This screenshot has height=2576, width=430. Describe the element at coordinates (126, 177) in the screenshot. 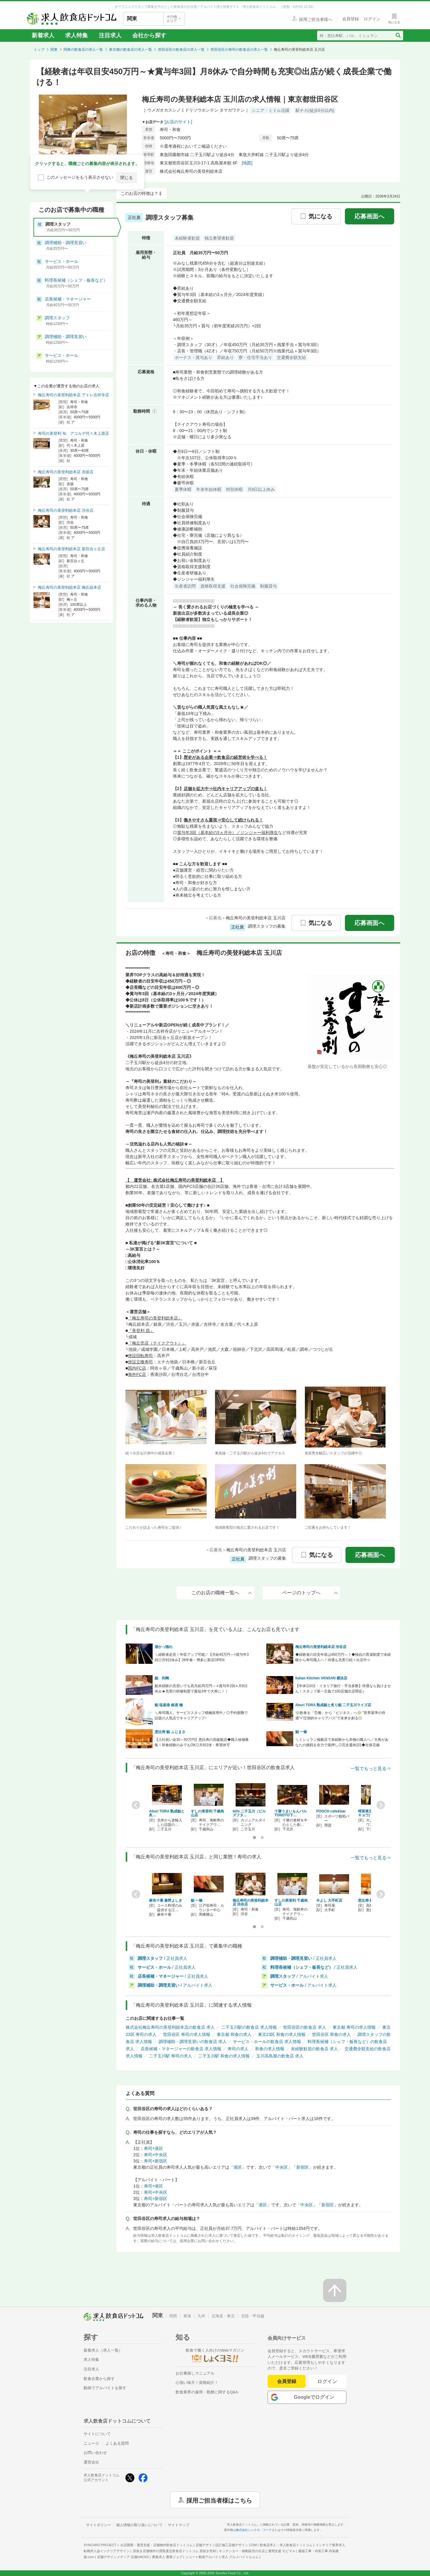

I see `閉じる` at that location.